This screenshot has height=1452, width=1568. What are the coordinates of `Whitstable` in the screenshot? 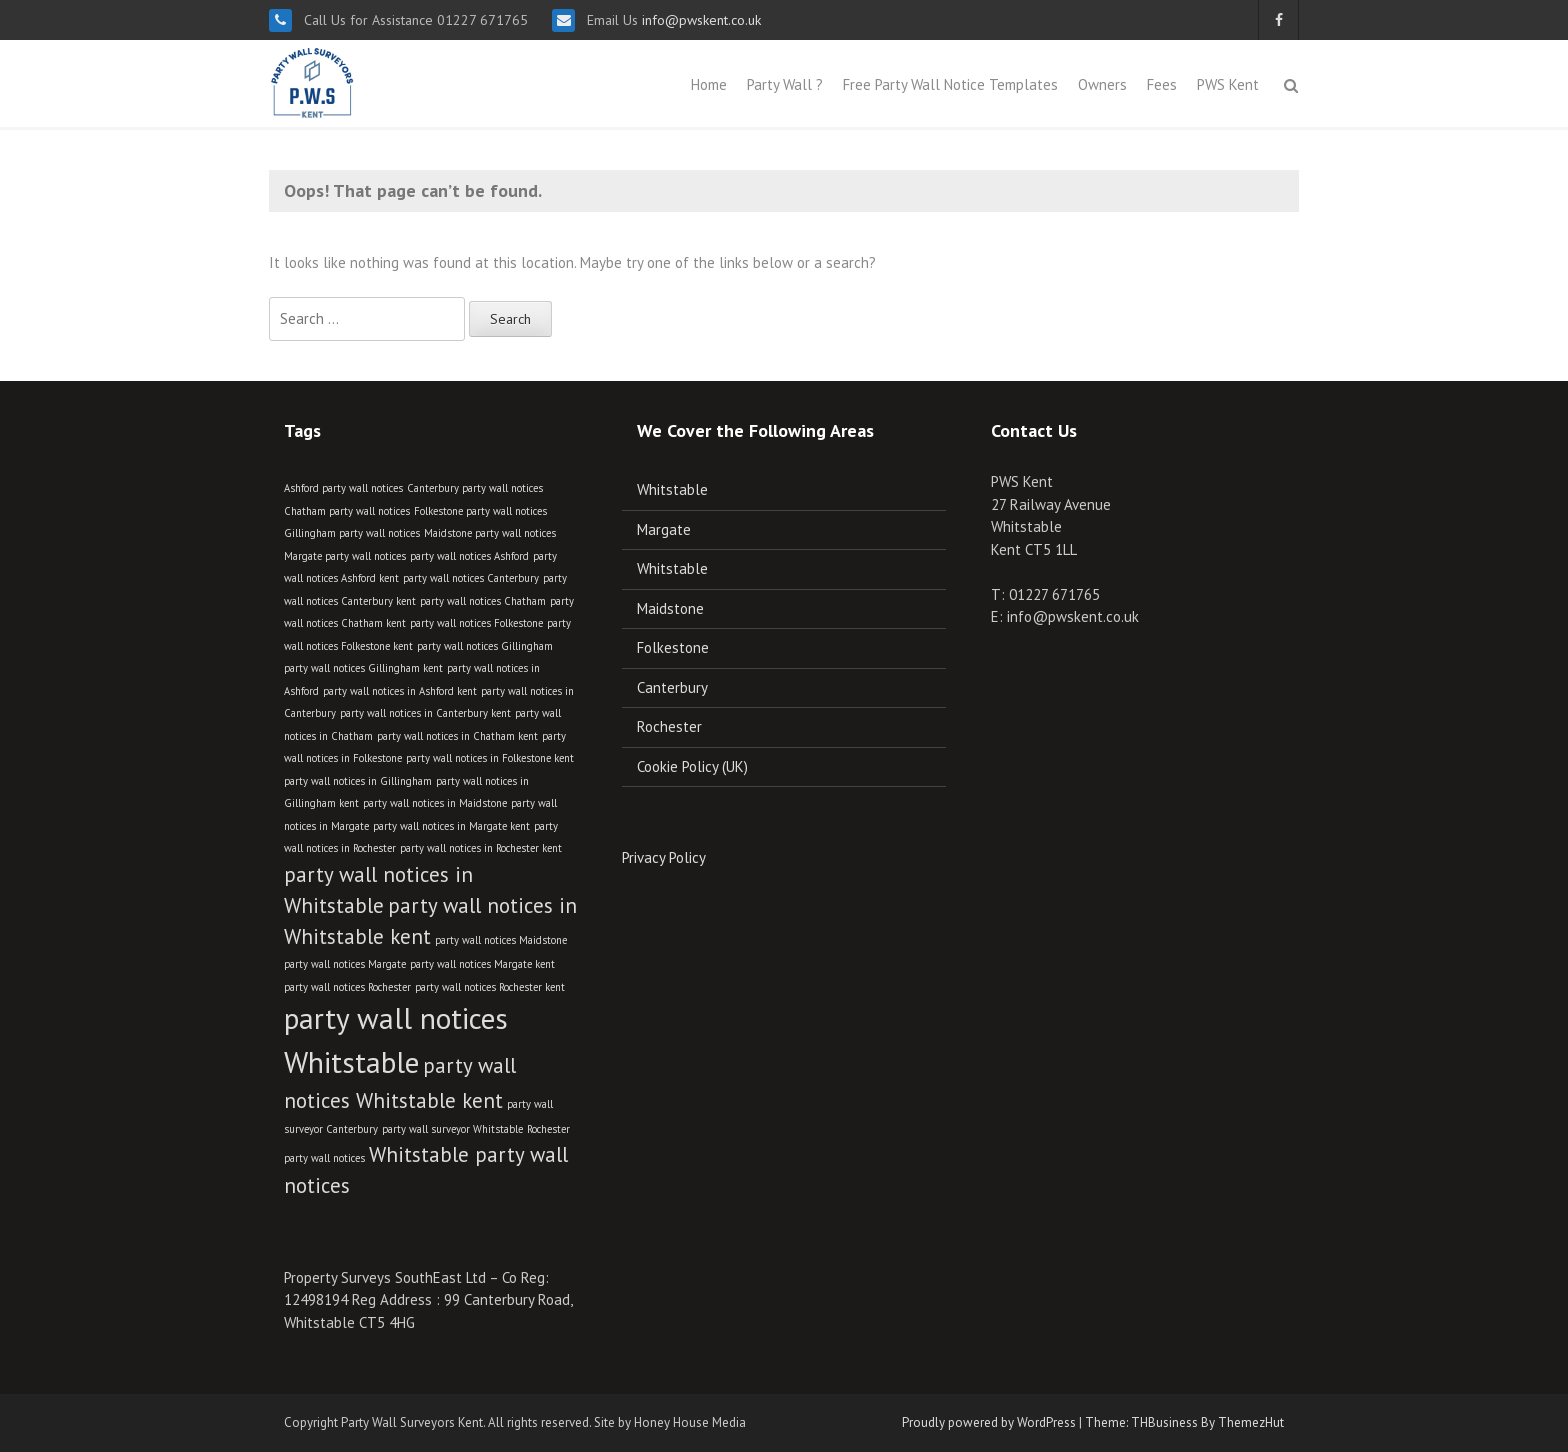 It's located at (672, 489).